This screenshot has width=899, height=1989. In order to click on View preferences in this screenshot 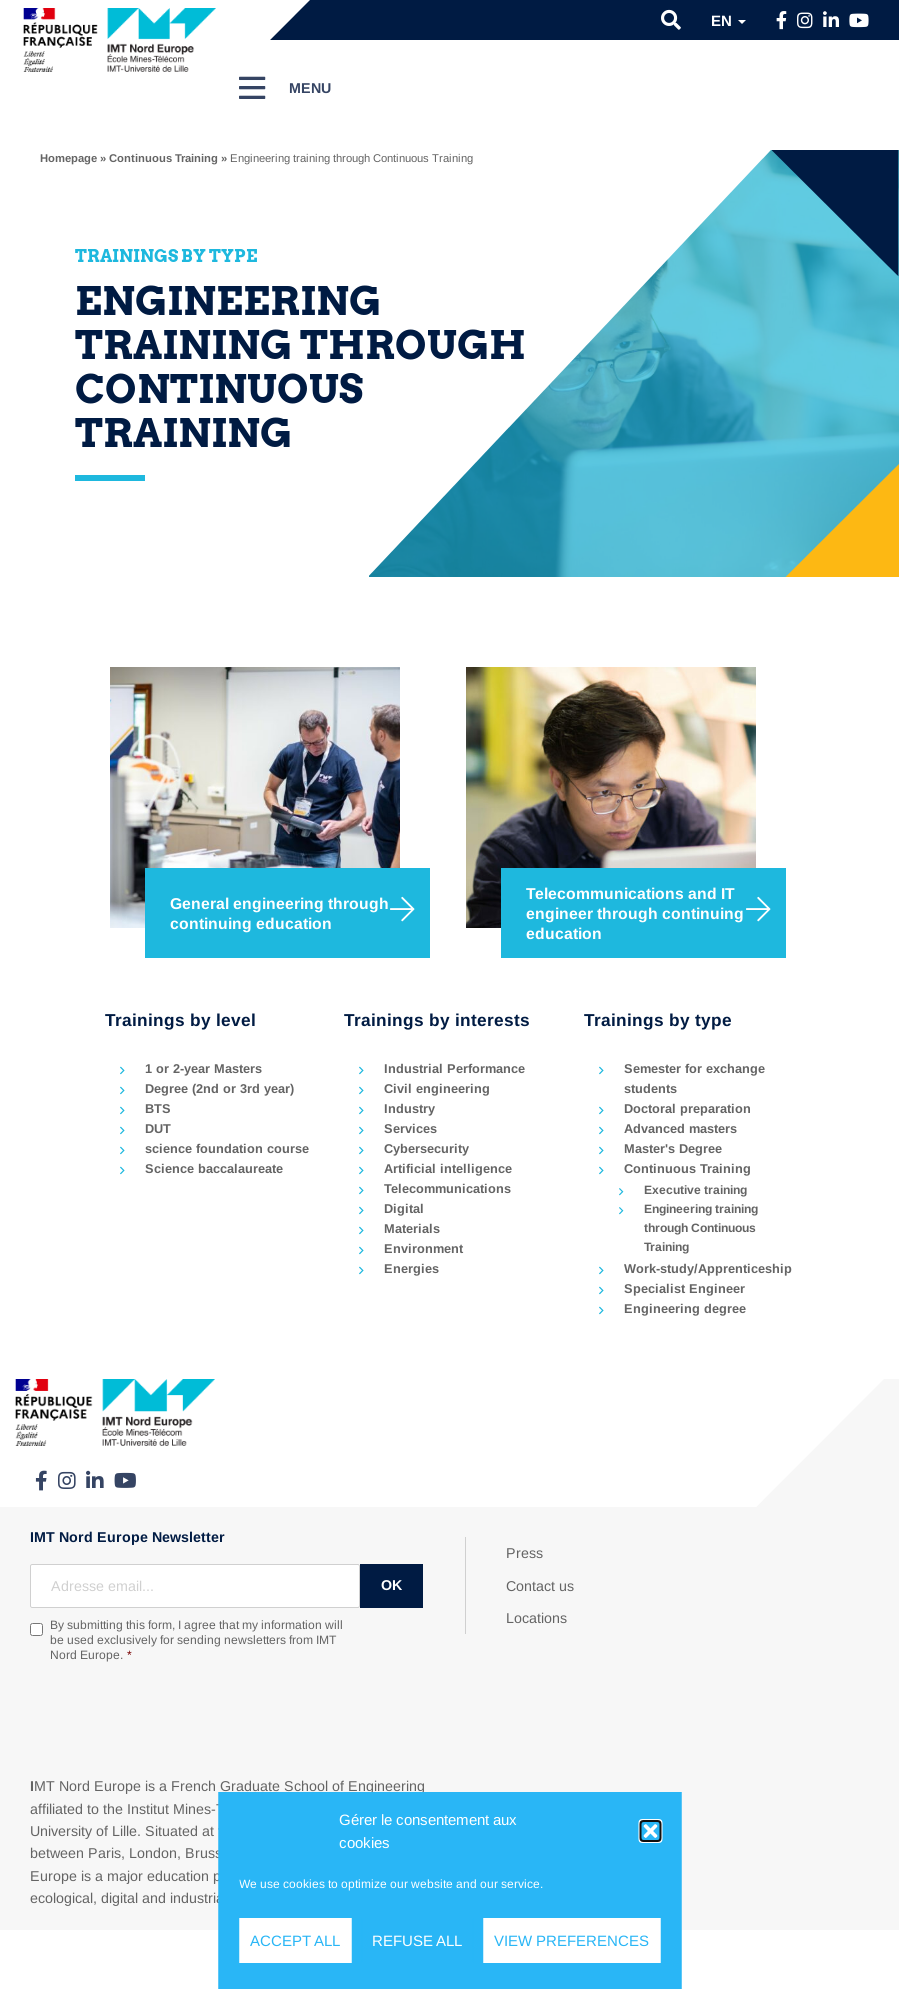, I will do `click(571, 1940)`.